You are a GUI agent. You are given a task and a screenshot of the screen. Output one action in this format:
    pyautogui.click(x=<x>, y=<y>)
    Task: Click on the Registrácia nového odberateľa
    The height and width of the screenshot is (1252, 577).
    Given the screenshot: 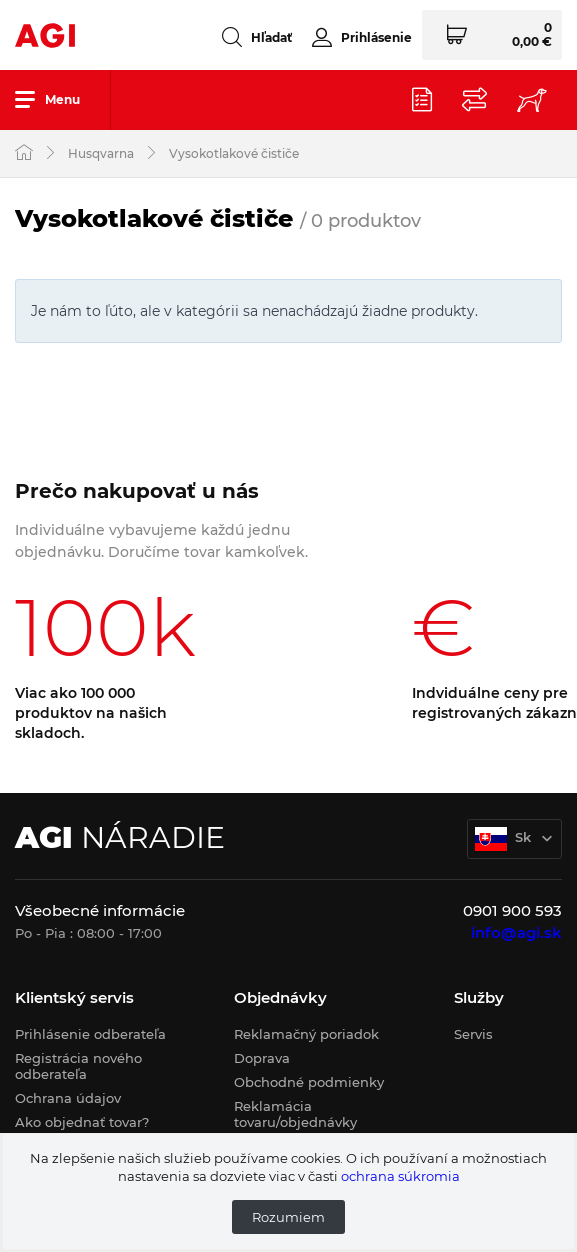 What is the action you would take?
    pyautogui.click(x=78, y=1066)
    